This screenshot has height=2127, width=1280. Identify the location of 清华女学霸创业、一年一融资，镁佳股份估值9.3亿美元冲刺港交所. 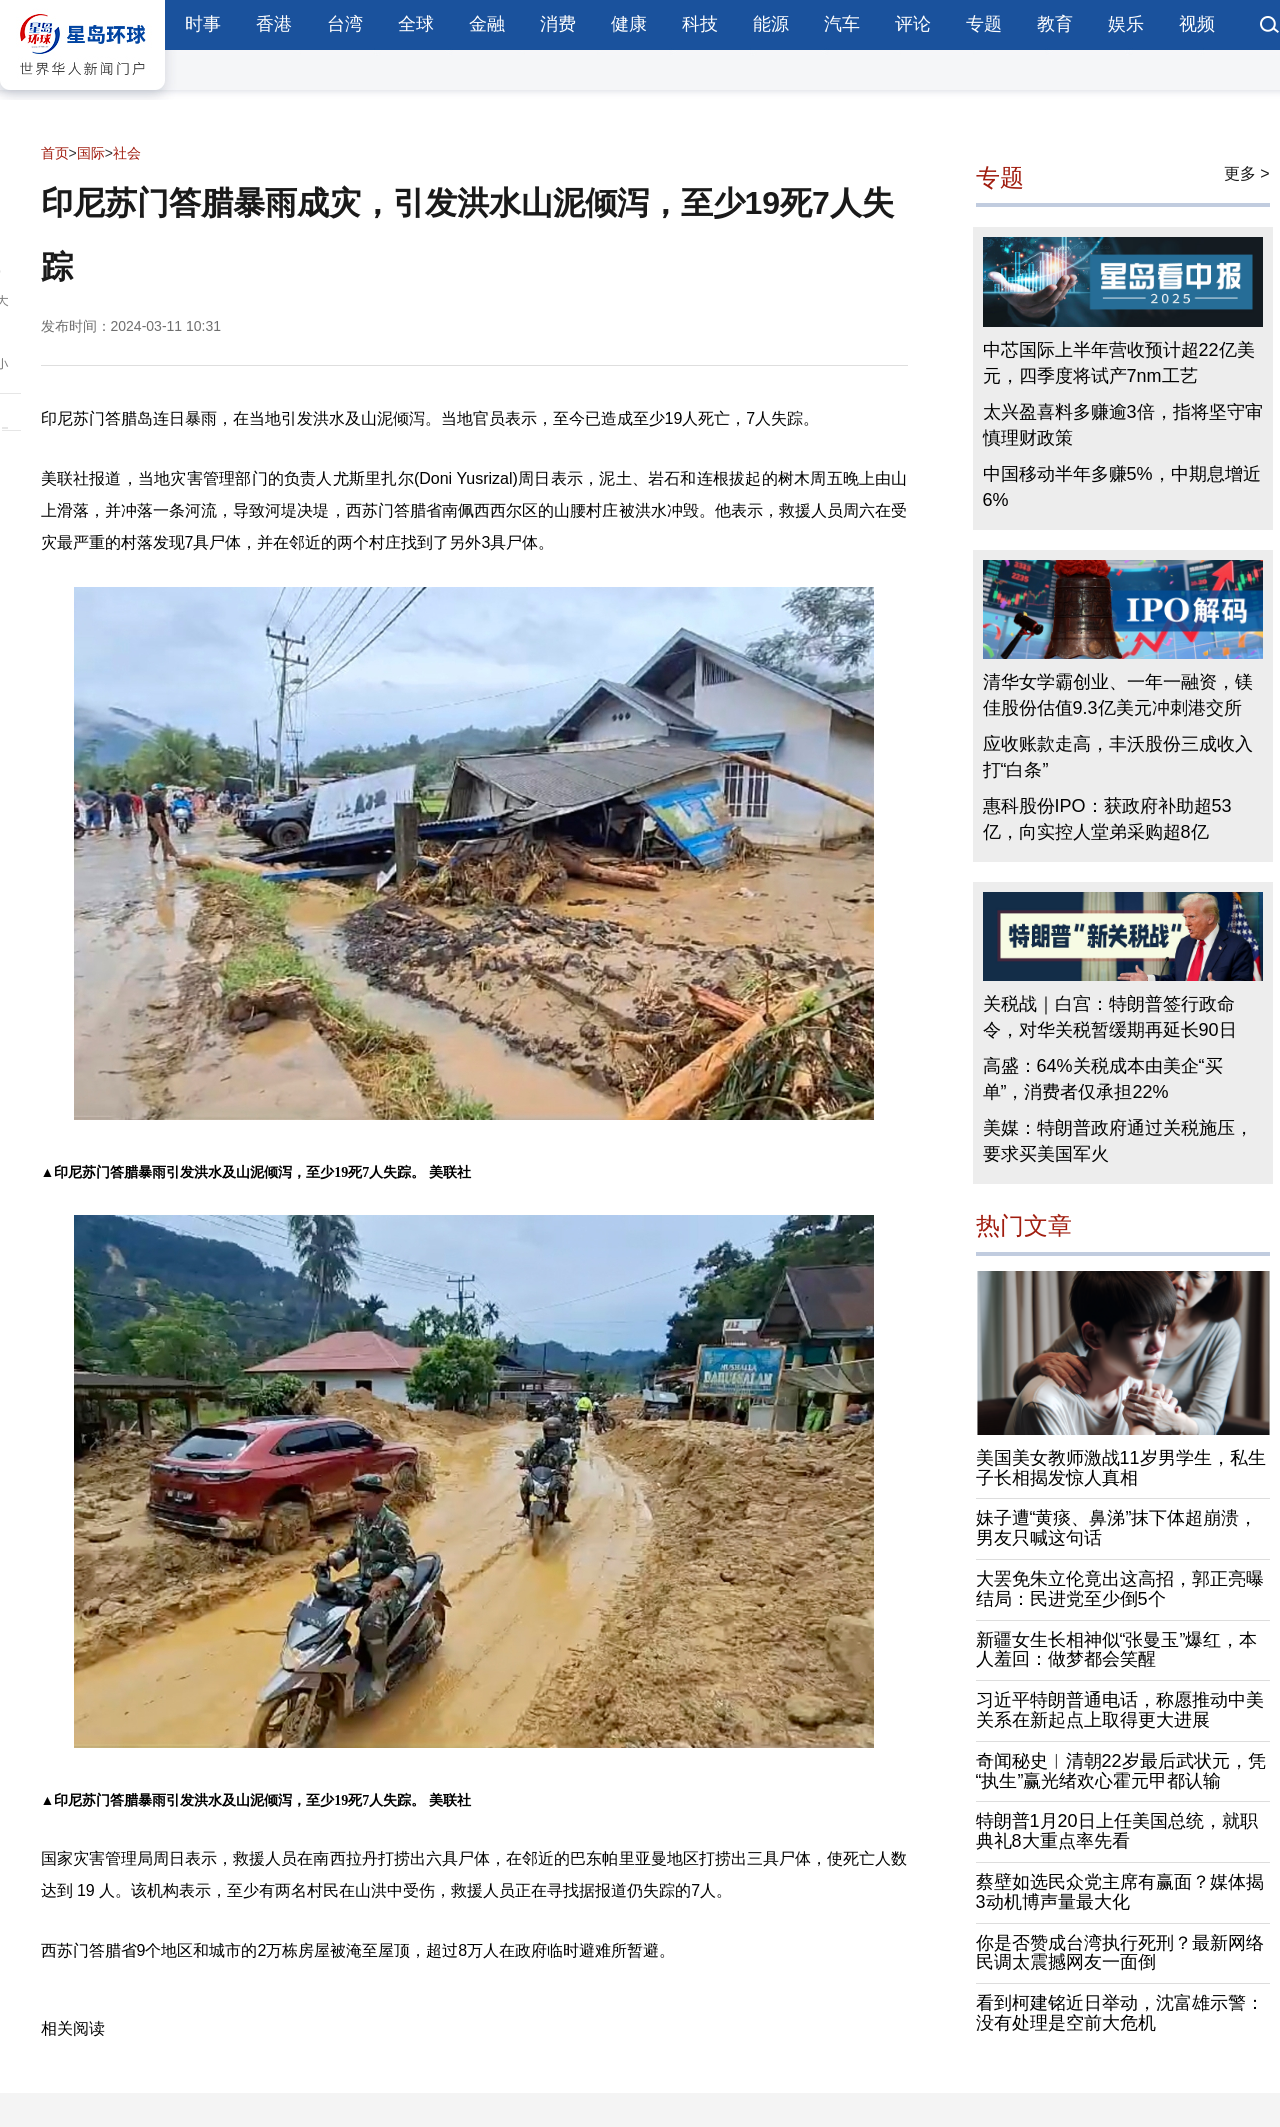
(1118, 695).